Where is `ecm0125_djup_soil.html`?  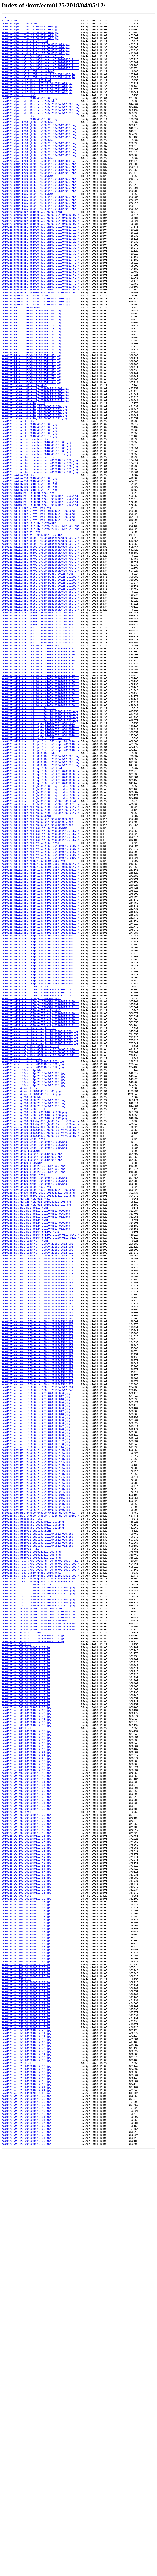 ecm0125_djup_soil.html is located at coordinates (19, 111).